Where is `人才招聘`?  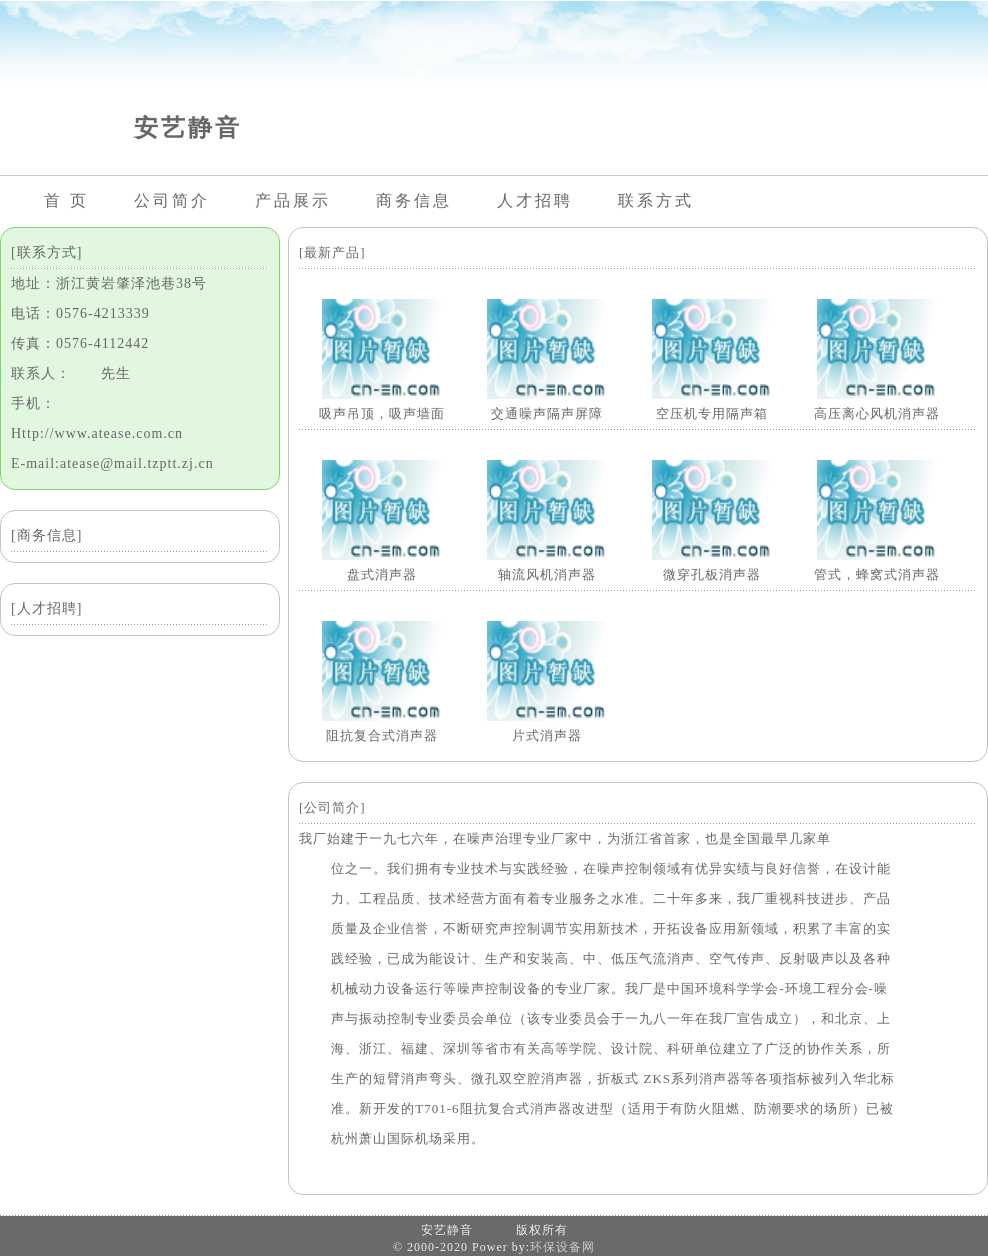 人才招聘 is located at coordinates (535, 200).